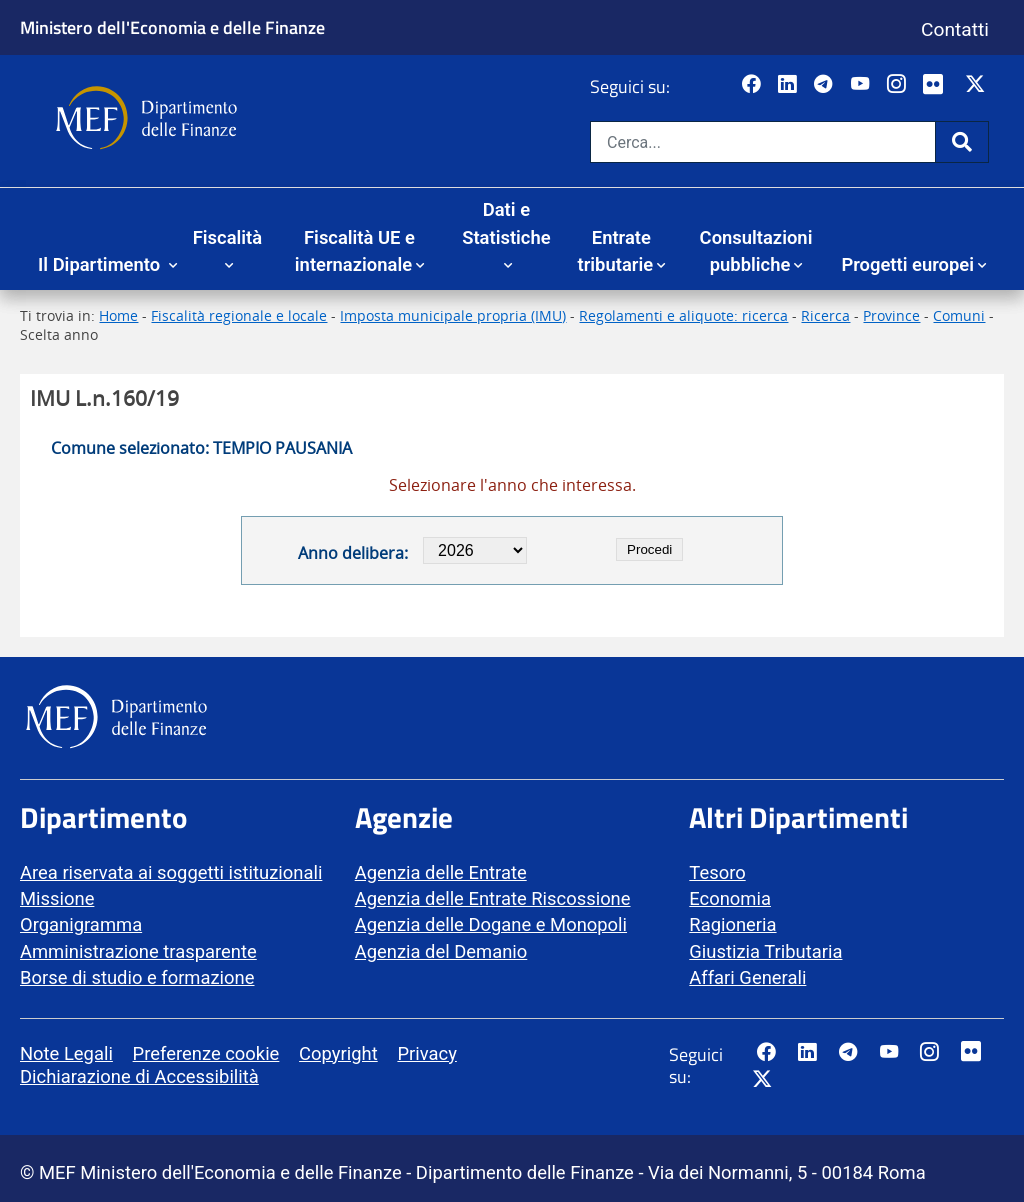 The width and height of the screenshot is (1024, 1202). What do you see at coordinates (493, 898) in the screenshot?
I see `Agenzia delle Entrate Riscossione` at bounding box center [493, 898].